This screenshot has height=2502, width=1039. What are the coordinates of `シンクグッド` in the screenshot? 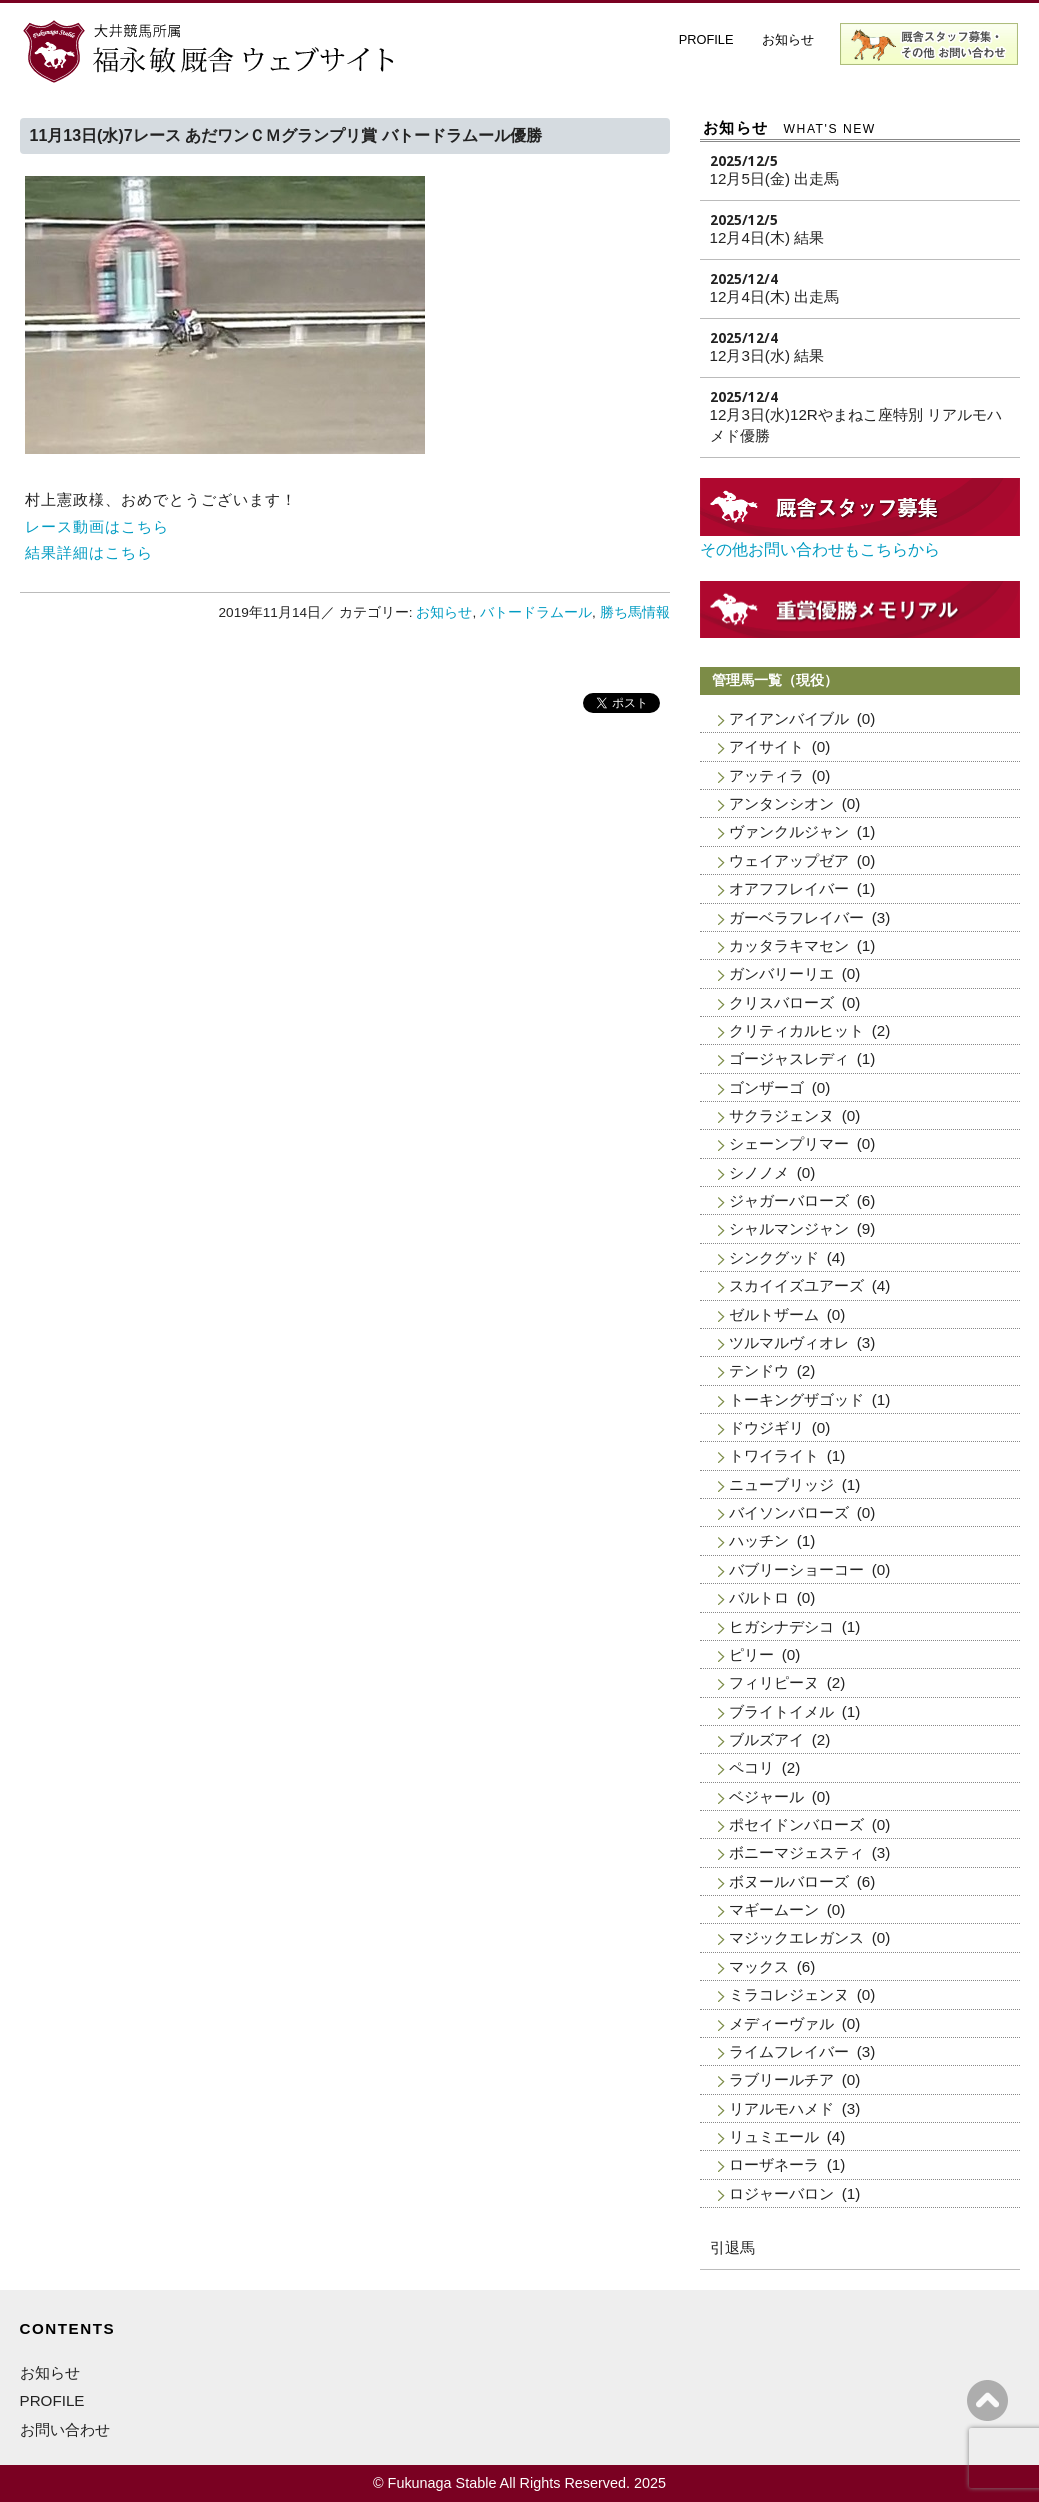 It's located at (774, 1257).